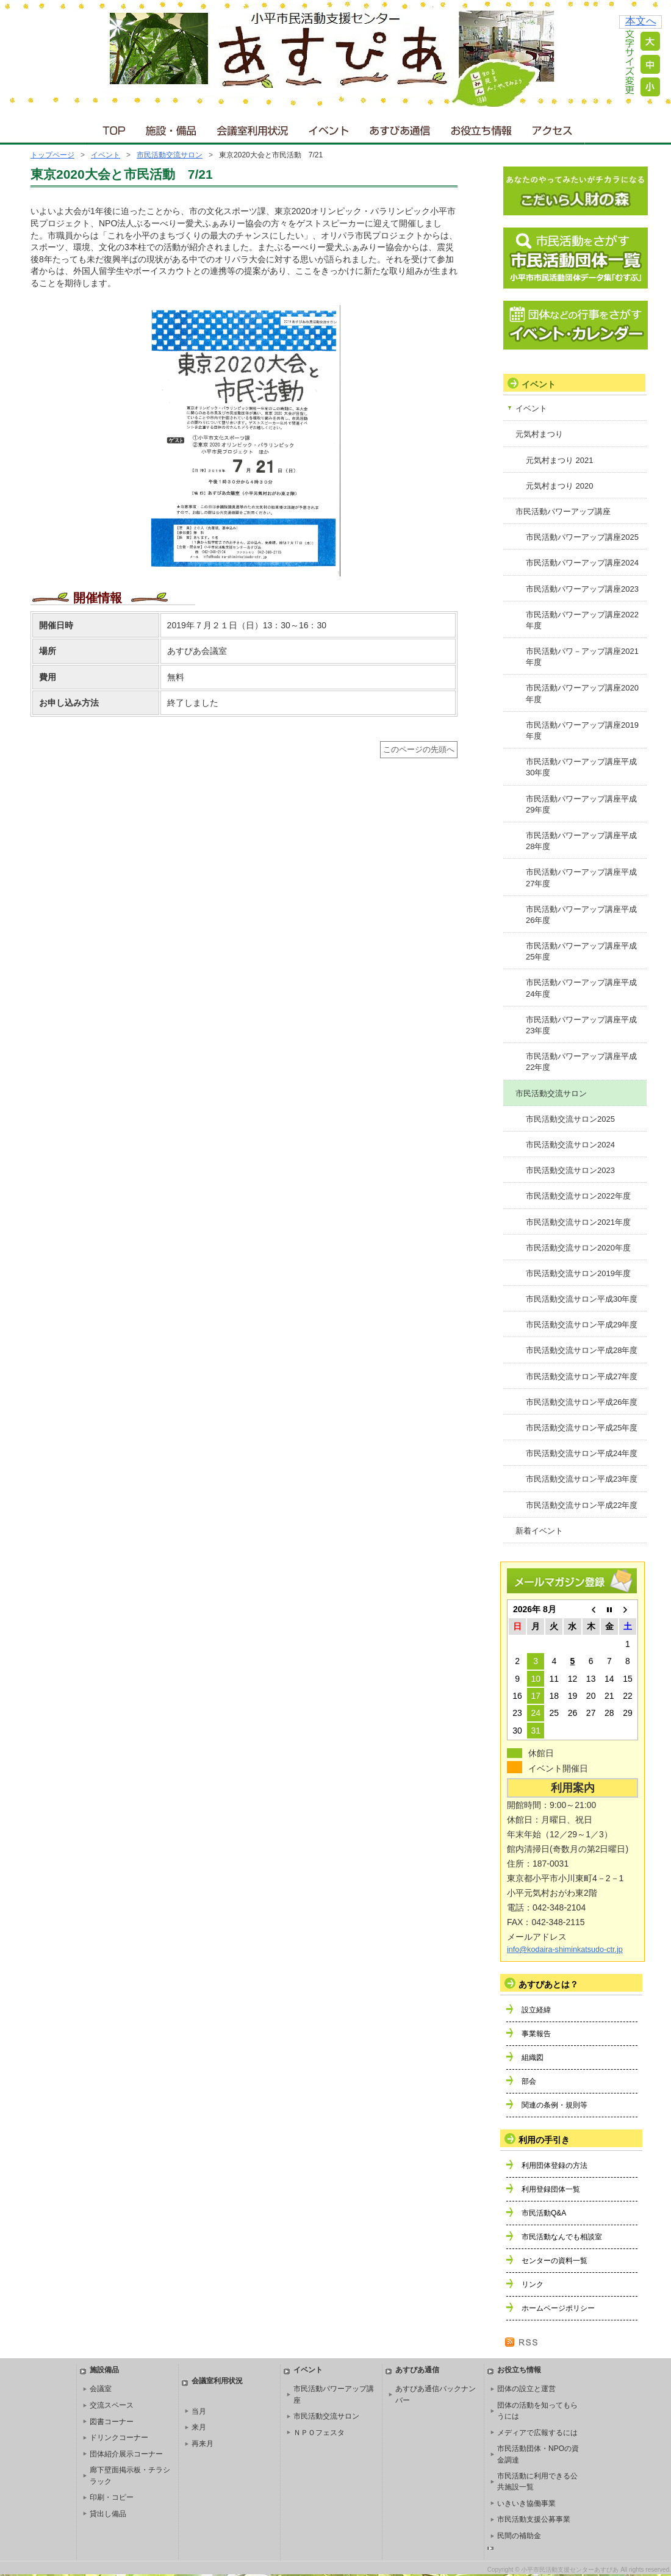 The height and width of the screenshot is (2576, 671). I want to click on センターの資料一覧, so click(554, 2260).